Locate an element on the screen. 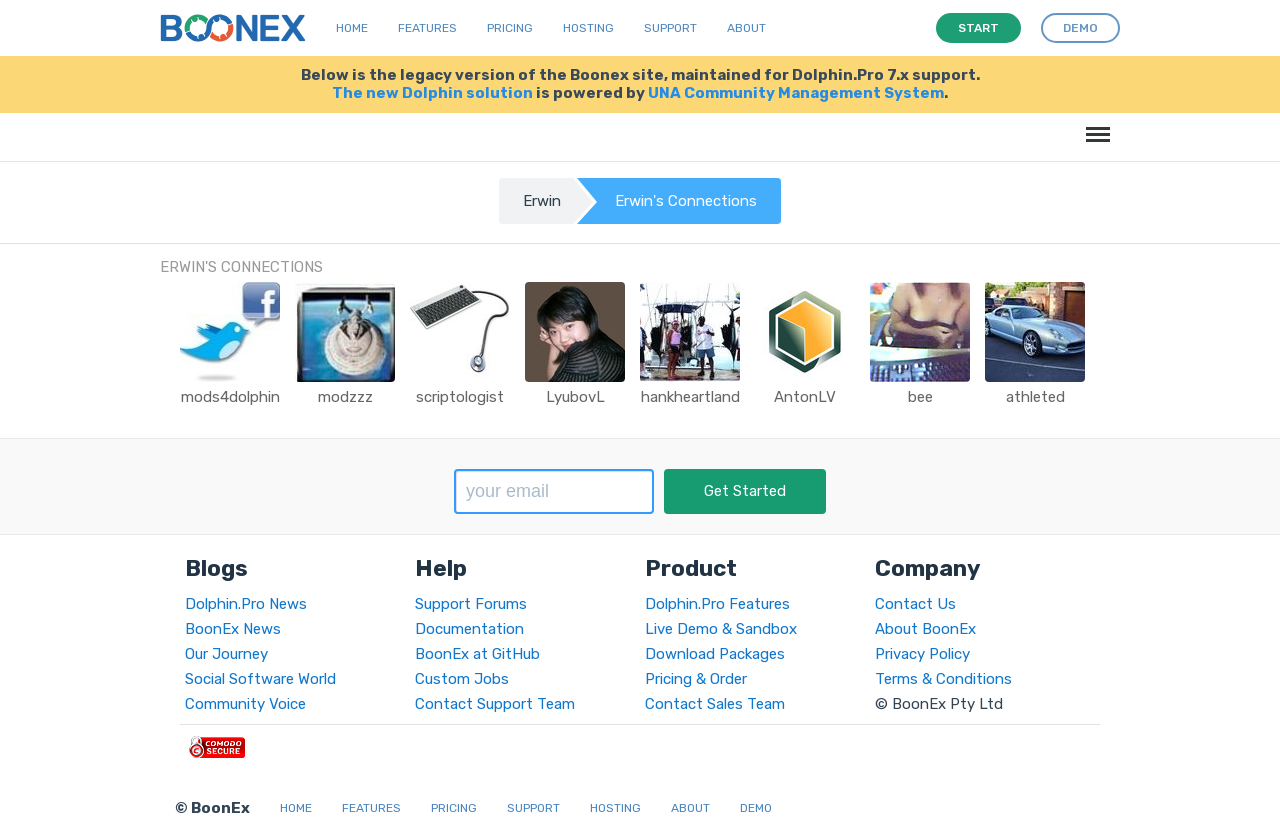 Image resolution: width=1280 pixels, height=836 pixels. Dolphin.Pro Features is located at coordinates (717, 604).